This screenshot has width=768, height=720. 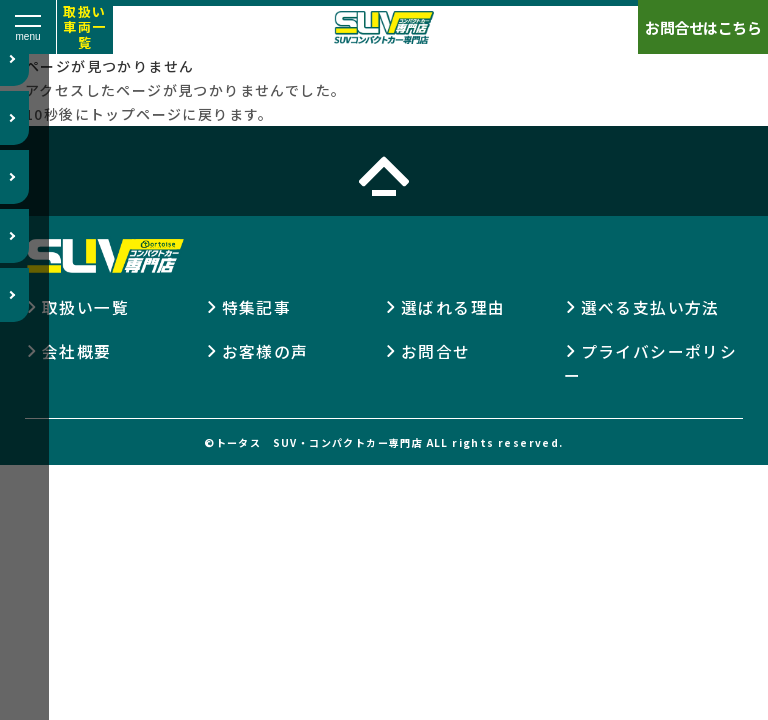 I want to click on プライバシーポリシー, so click(x=651, y=363).